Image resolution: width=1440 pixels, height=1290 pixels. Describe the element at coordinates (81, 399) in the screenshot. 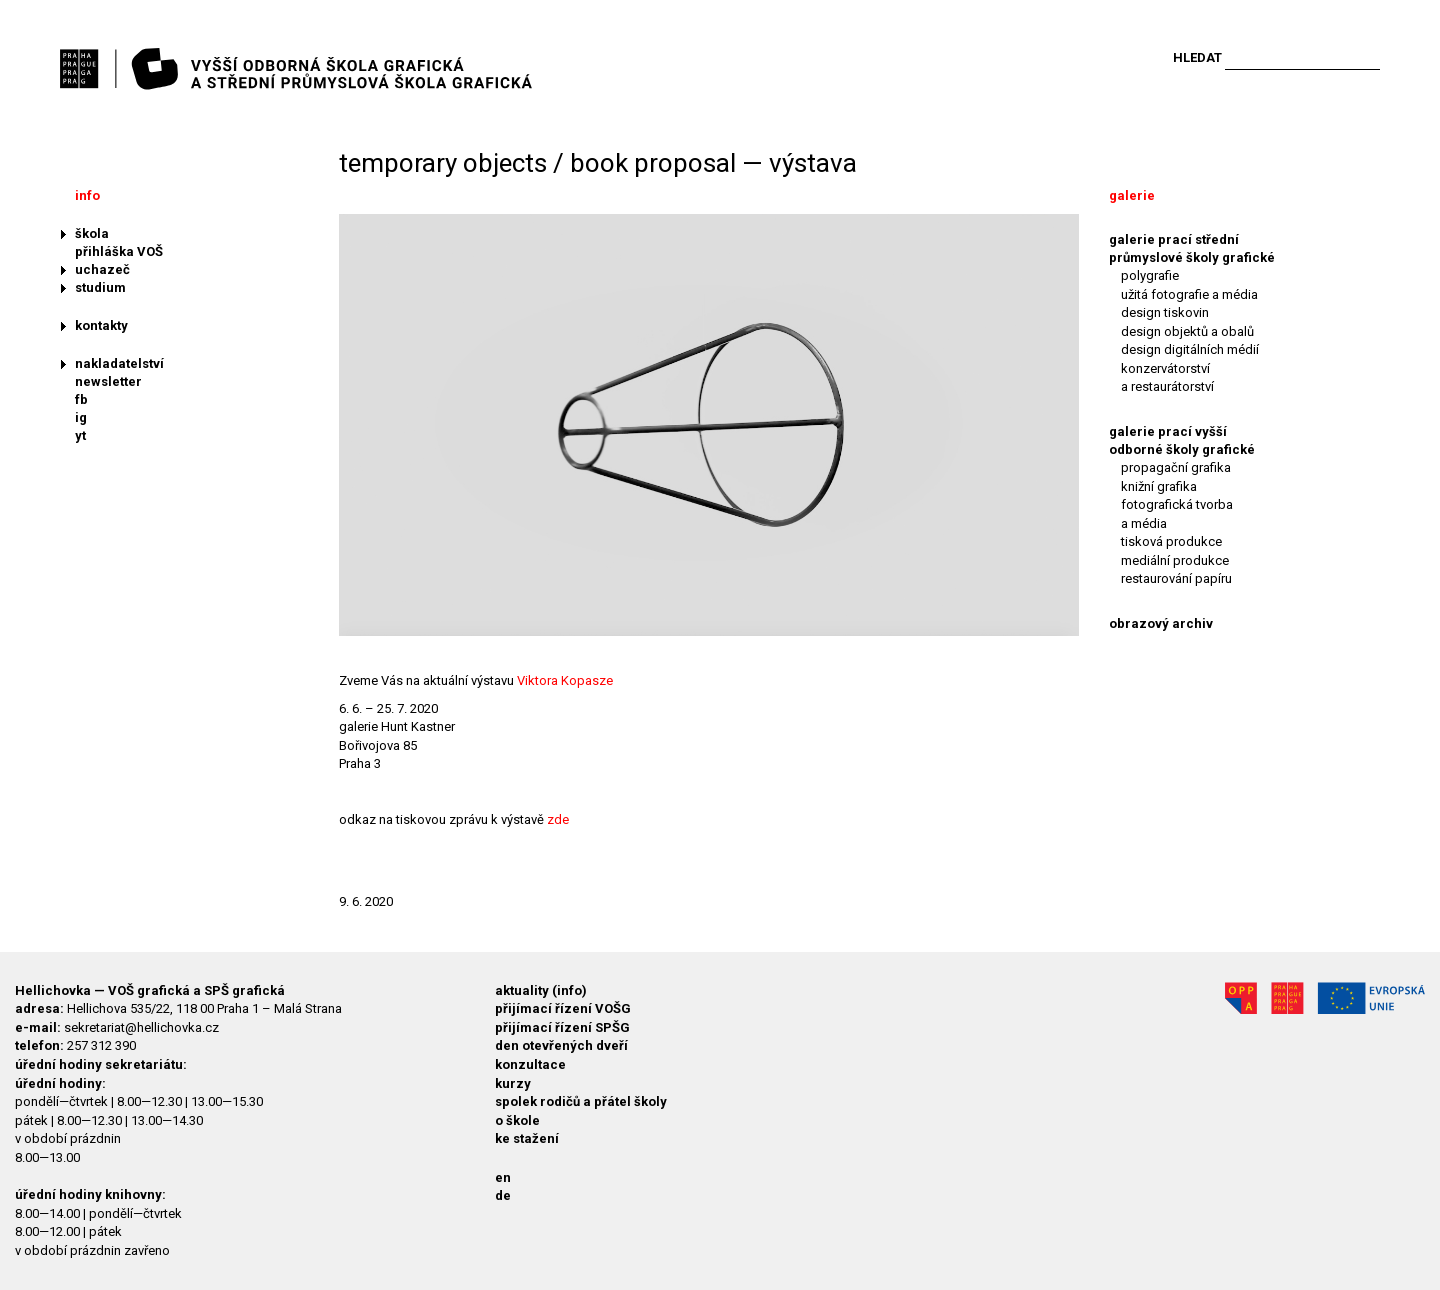

I see `fb` at that location.